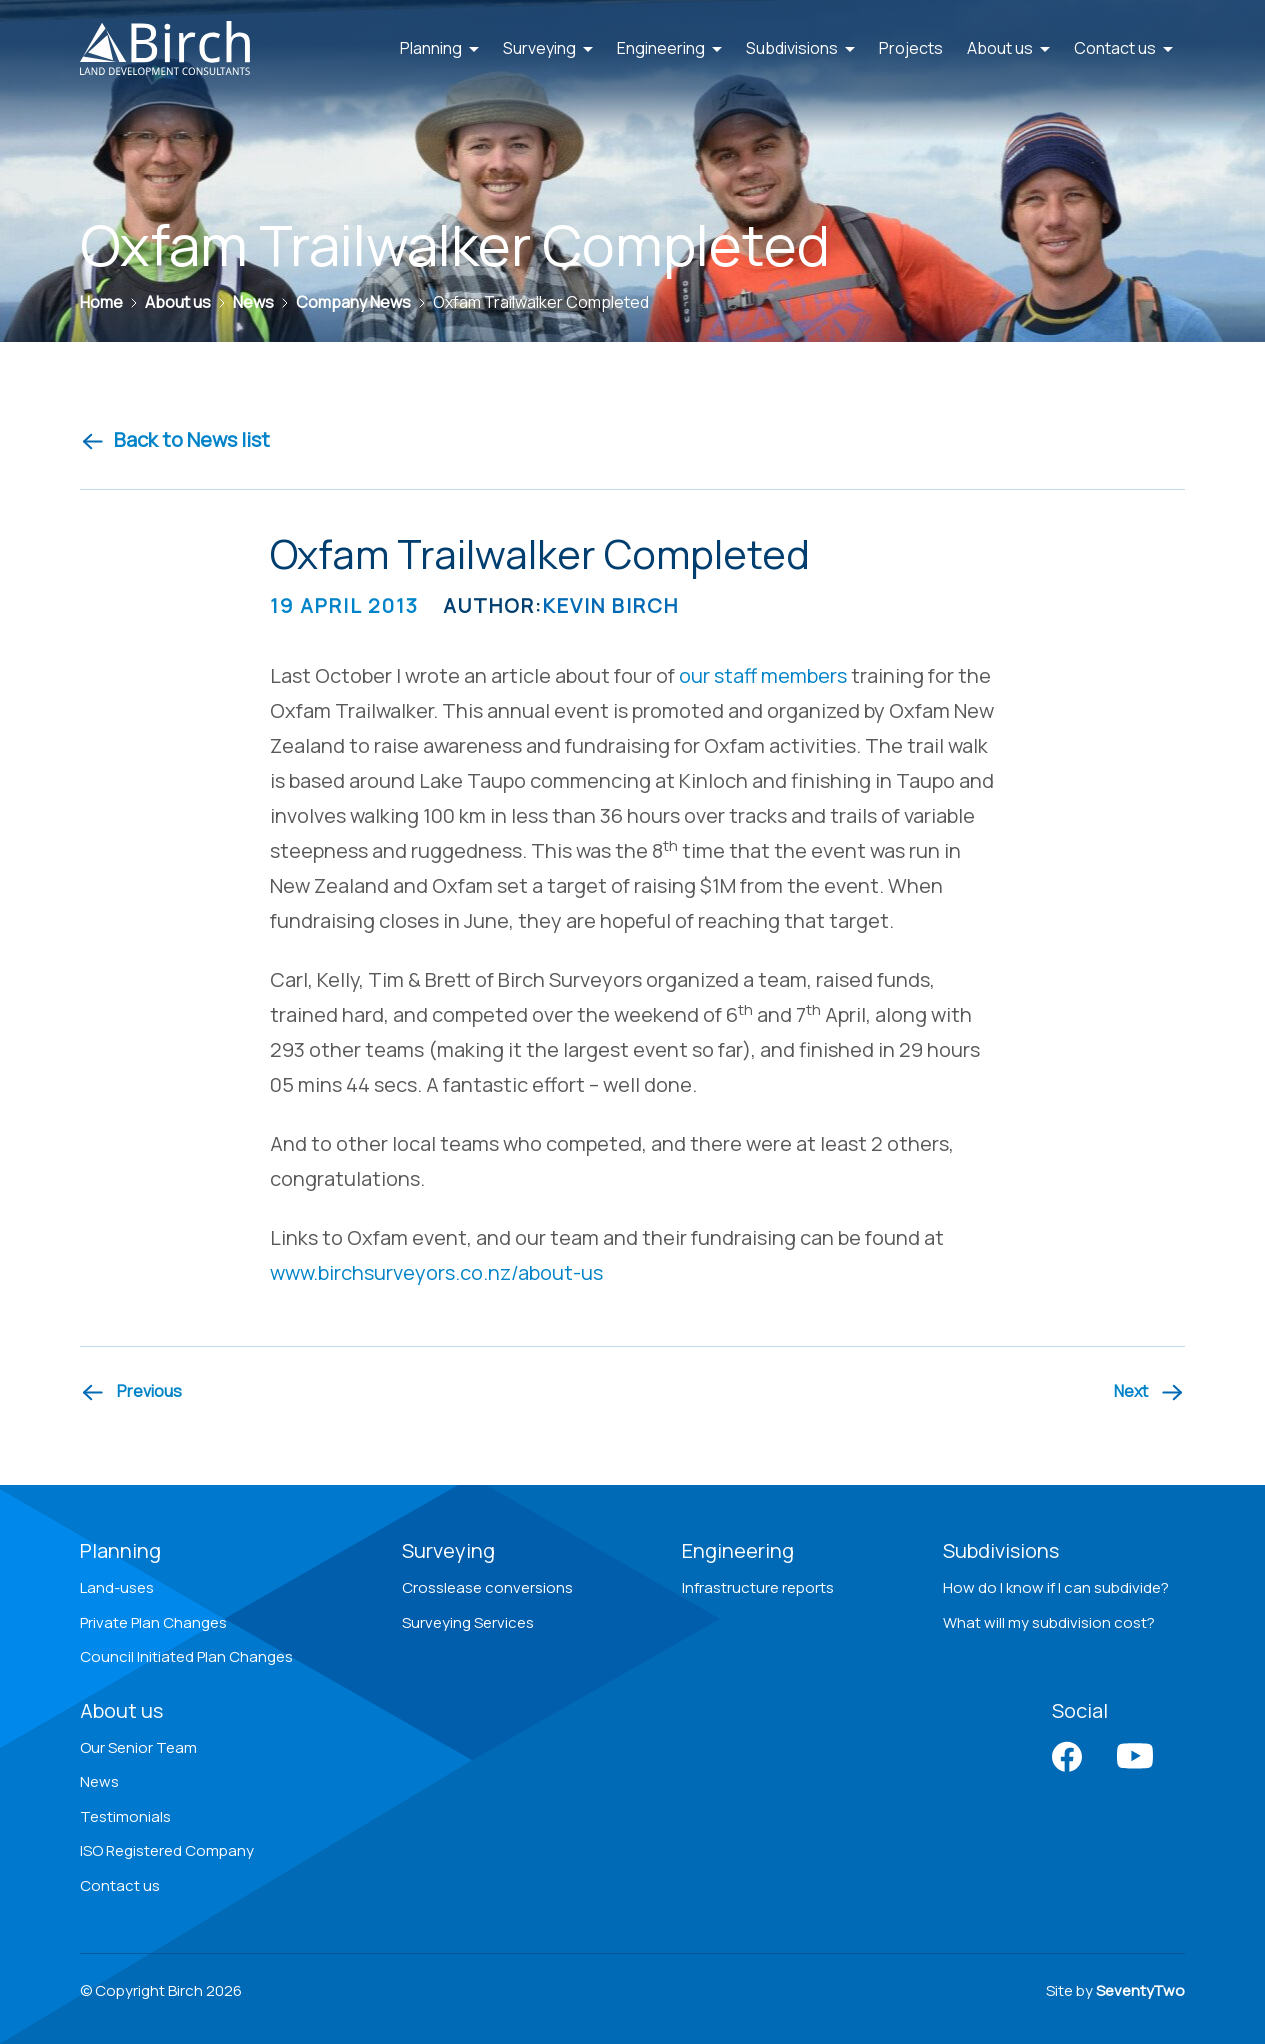 This screenshot has width=1265, height=2044. Describe the element at coordinates (138, 1747) in the screenshot. I see `Our Senior Team` at that location.